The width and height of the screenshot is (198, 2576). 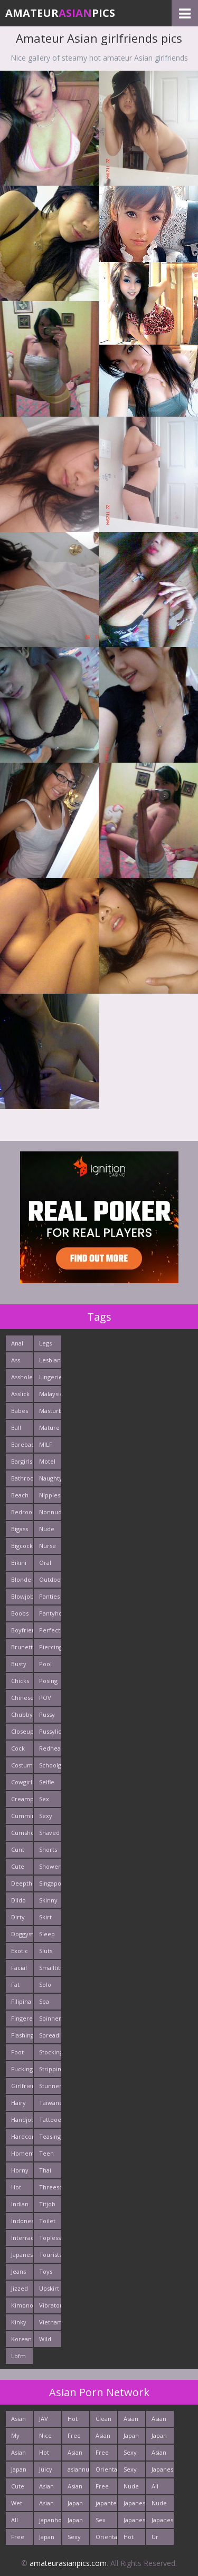 What do you see at coordinates (48, 1900) in the screenshot?
I see `Skinny` at bounding box center [48, 1900].